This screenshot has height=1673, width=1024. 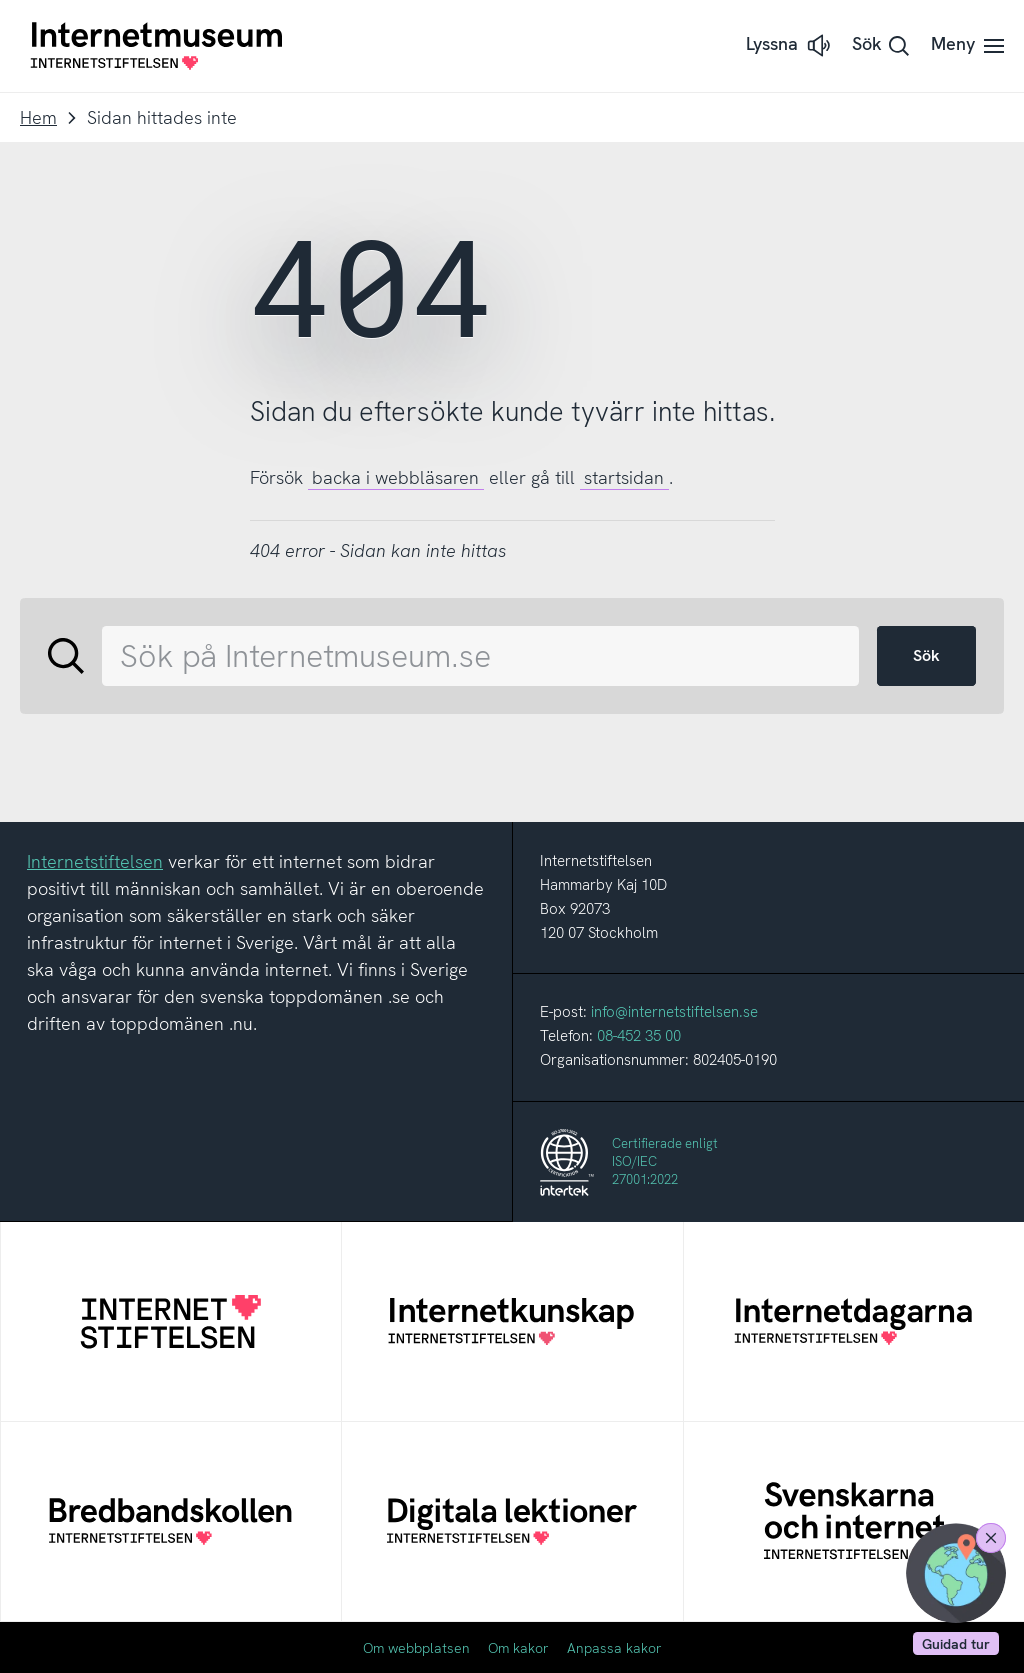 I want to click on startsidan, so click(x=624, y=477).